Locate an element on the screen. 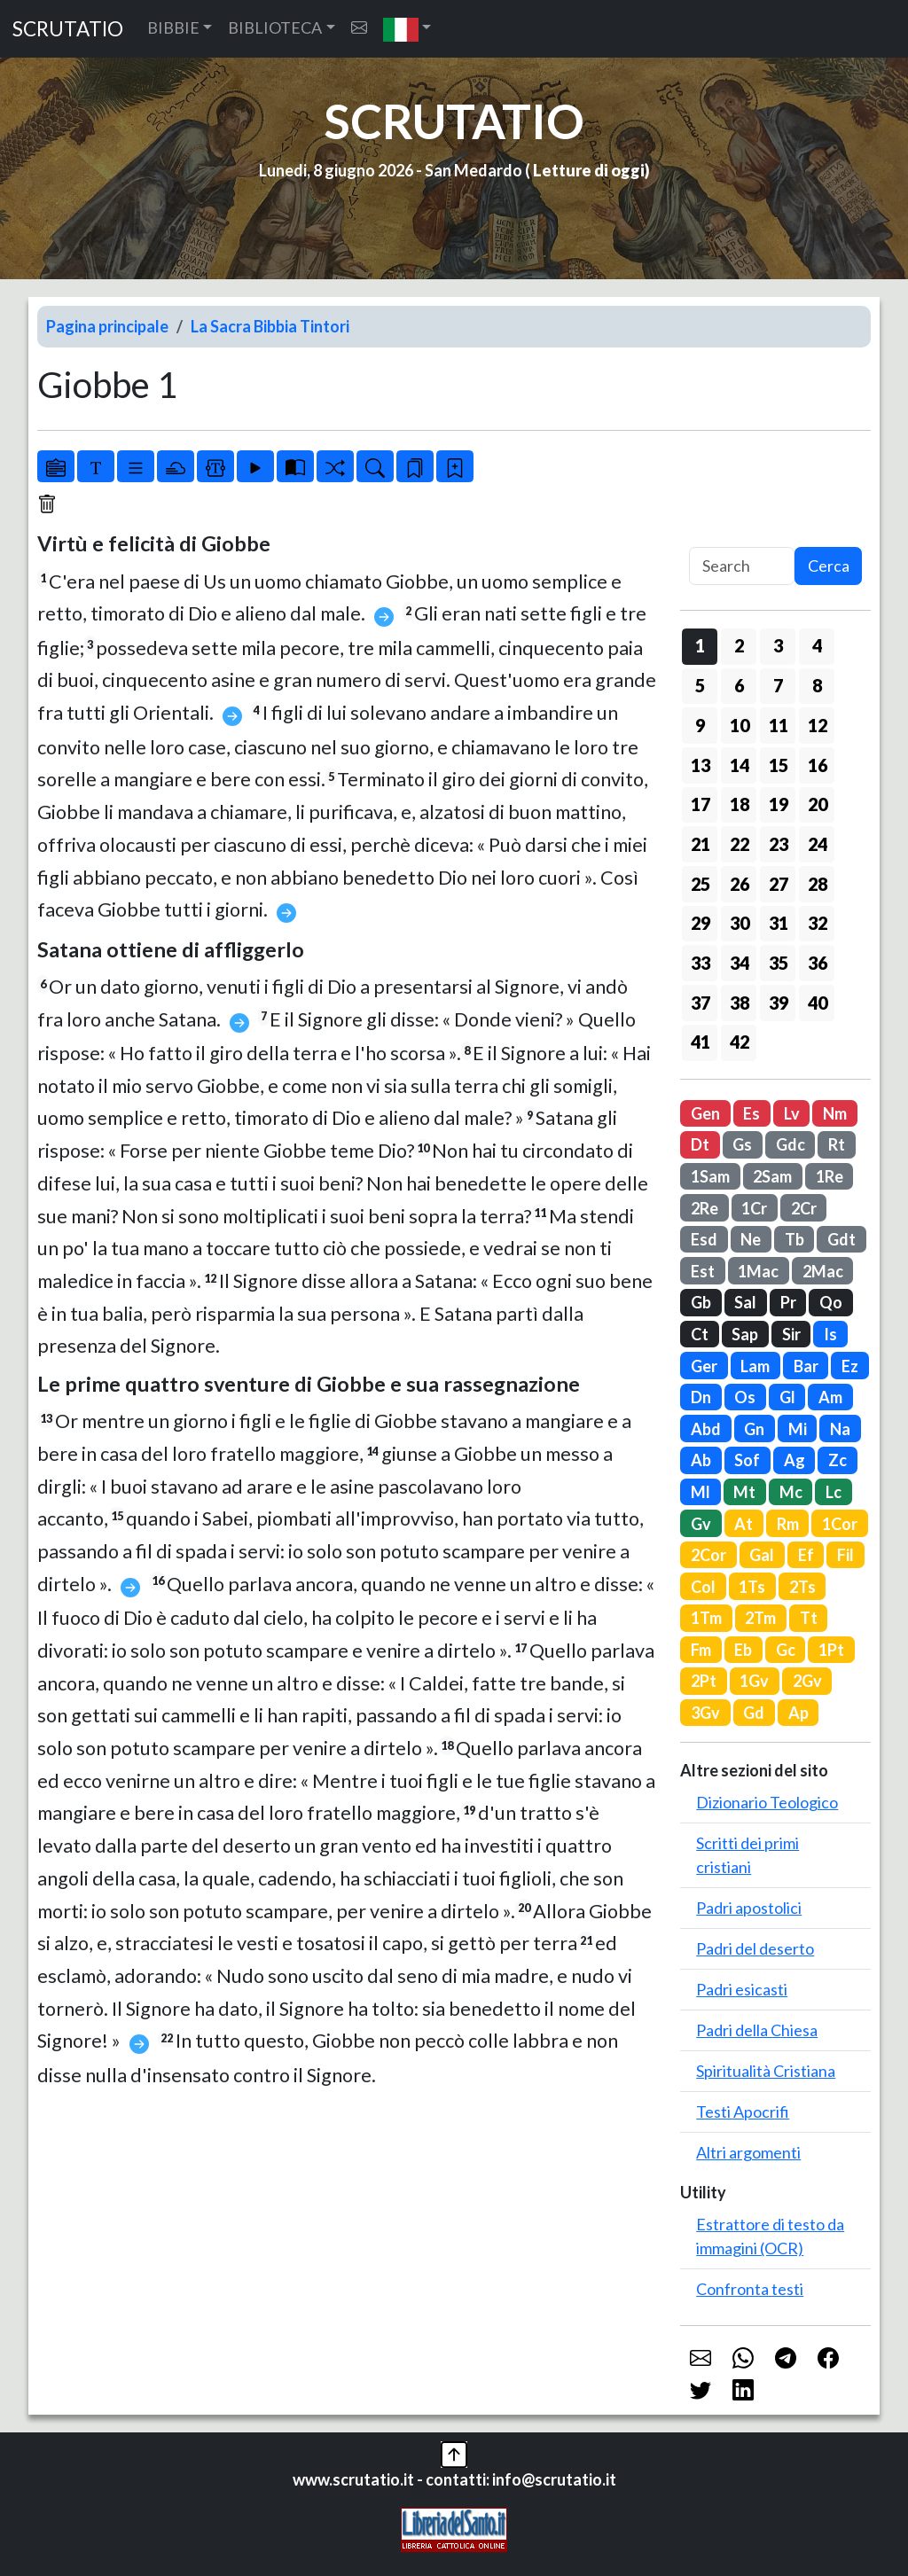 This screenshot has width=908, height=2576. BIBLIOTECA [button] is located at coordinates (275, 27).